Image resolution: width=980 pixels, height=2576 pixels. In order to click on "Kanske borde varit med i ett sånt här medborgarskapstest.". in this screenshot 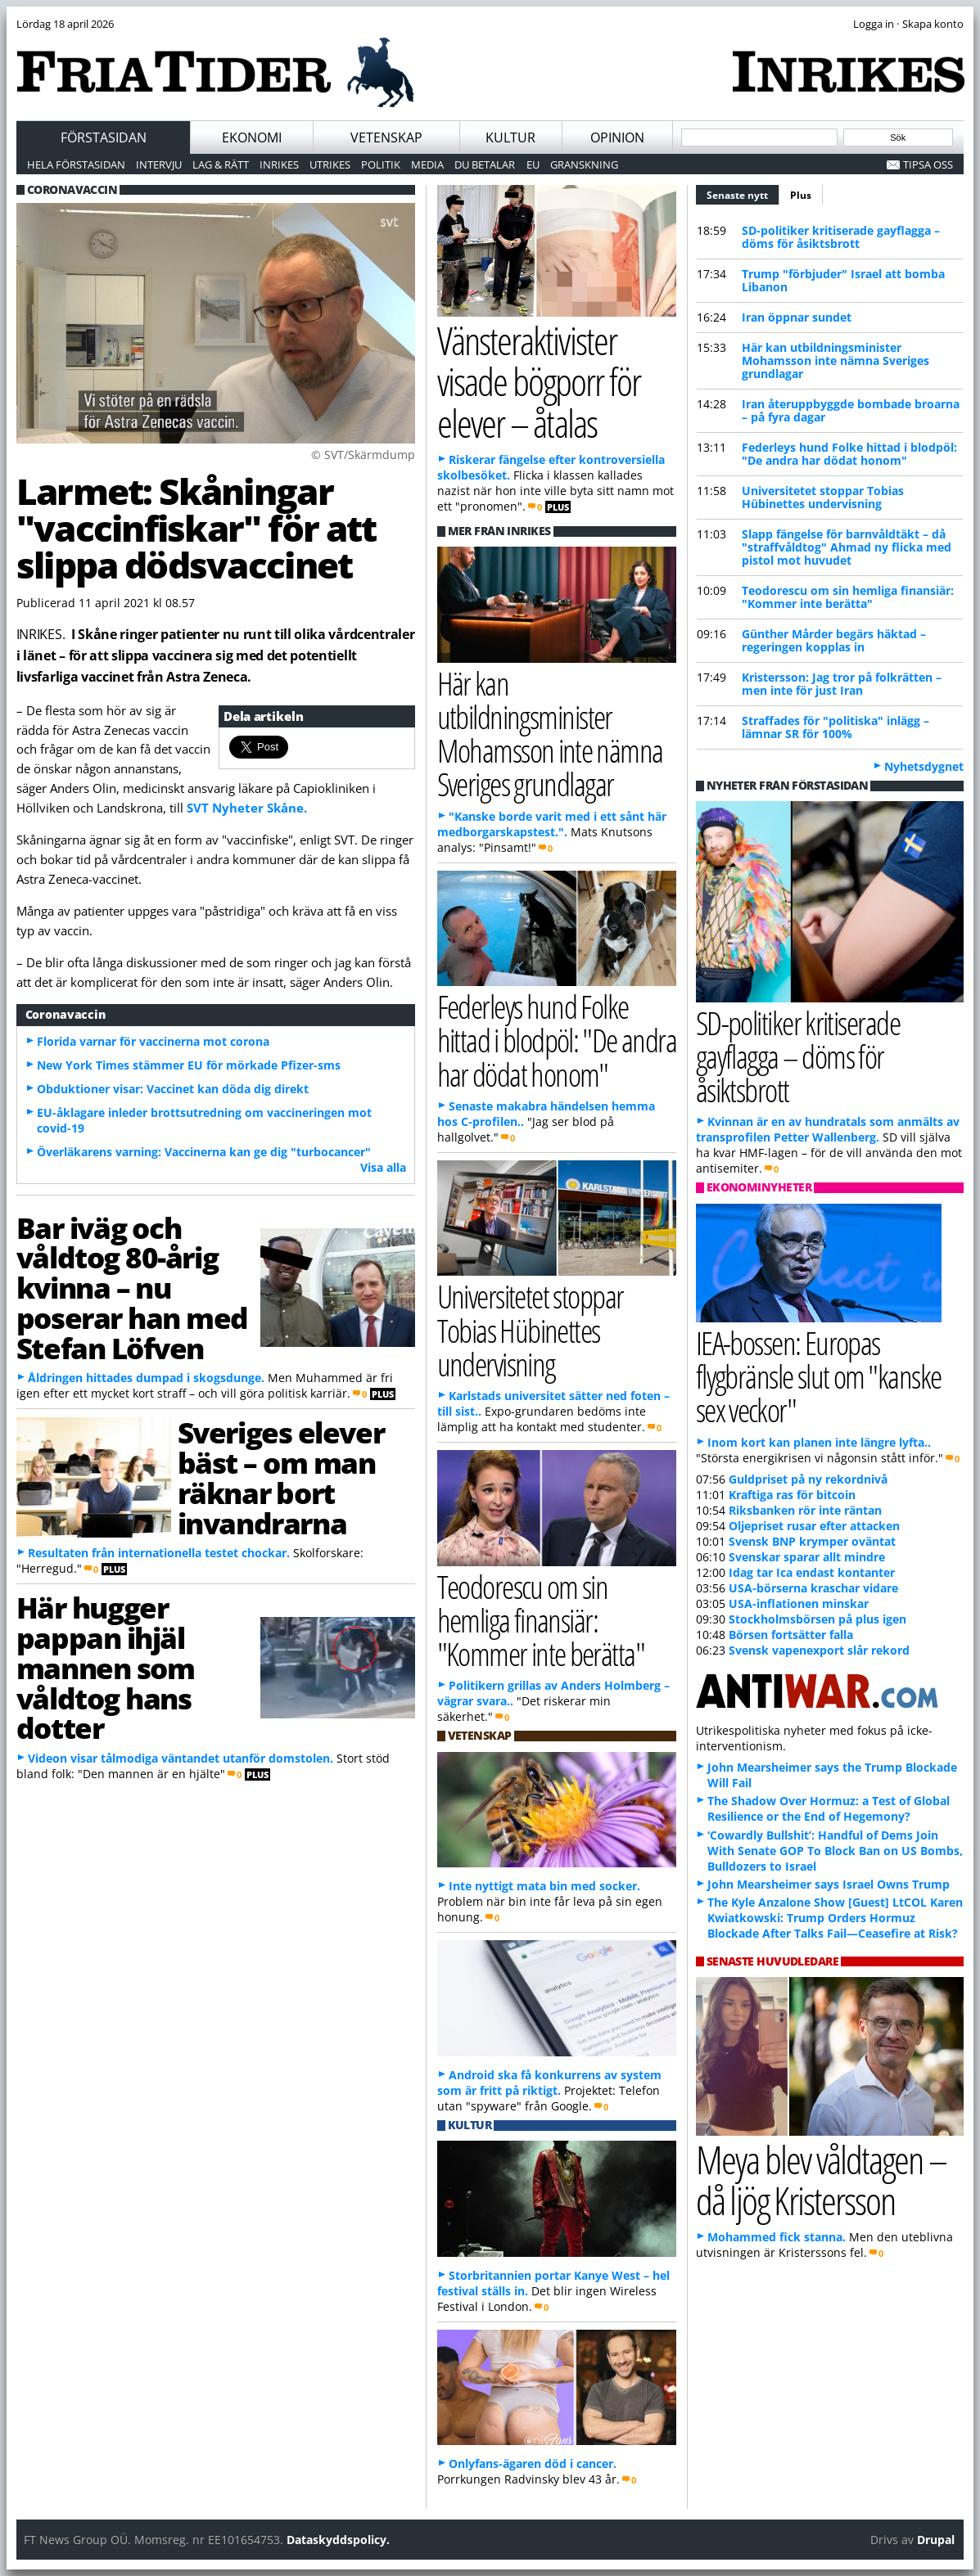, I will do `click(551, 824)`.